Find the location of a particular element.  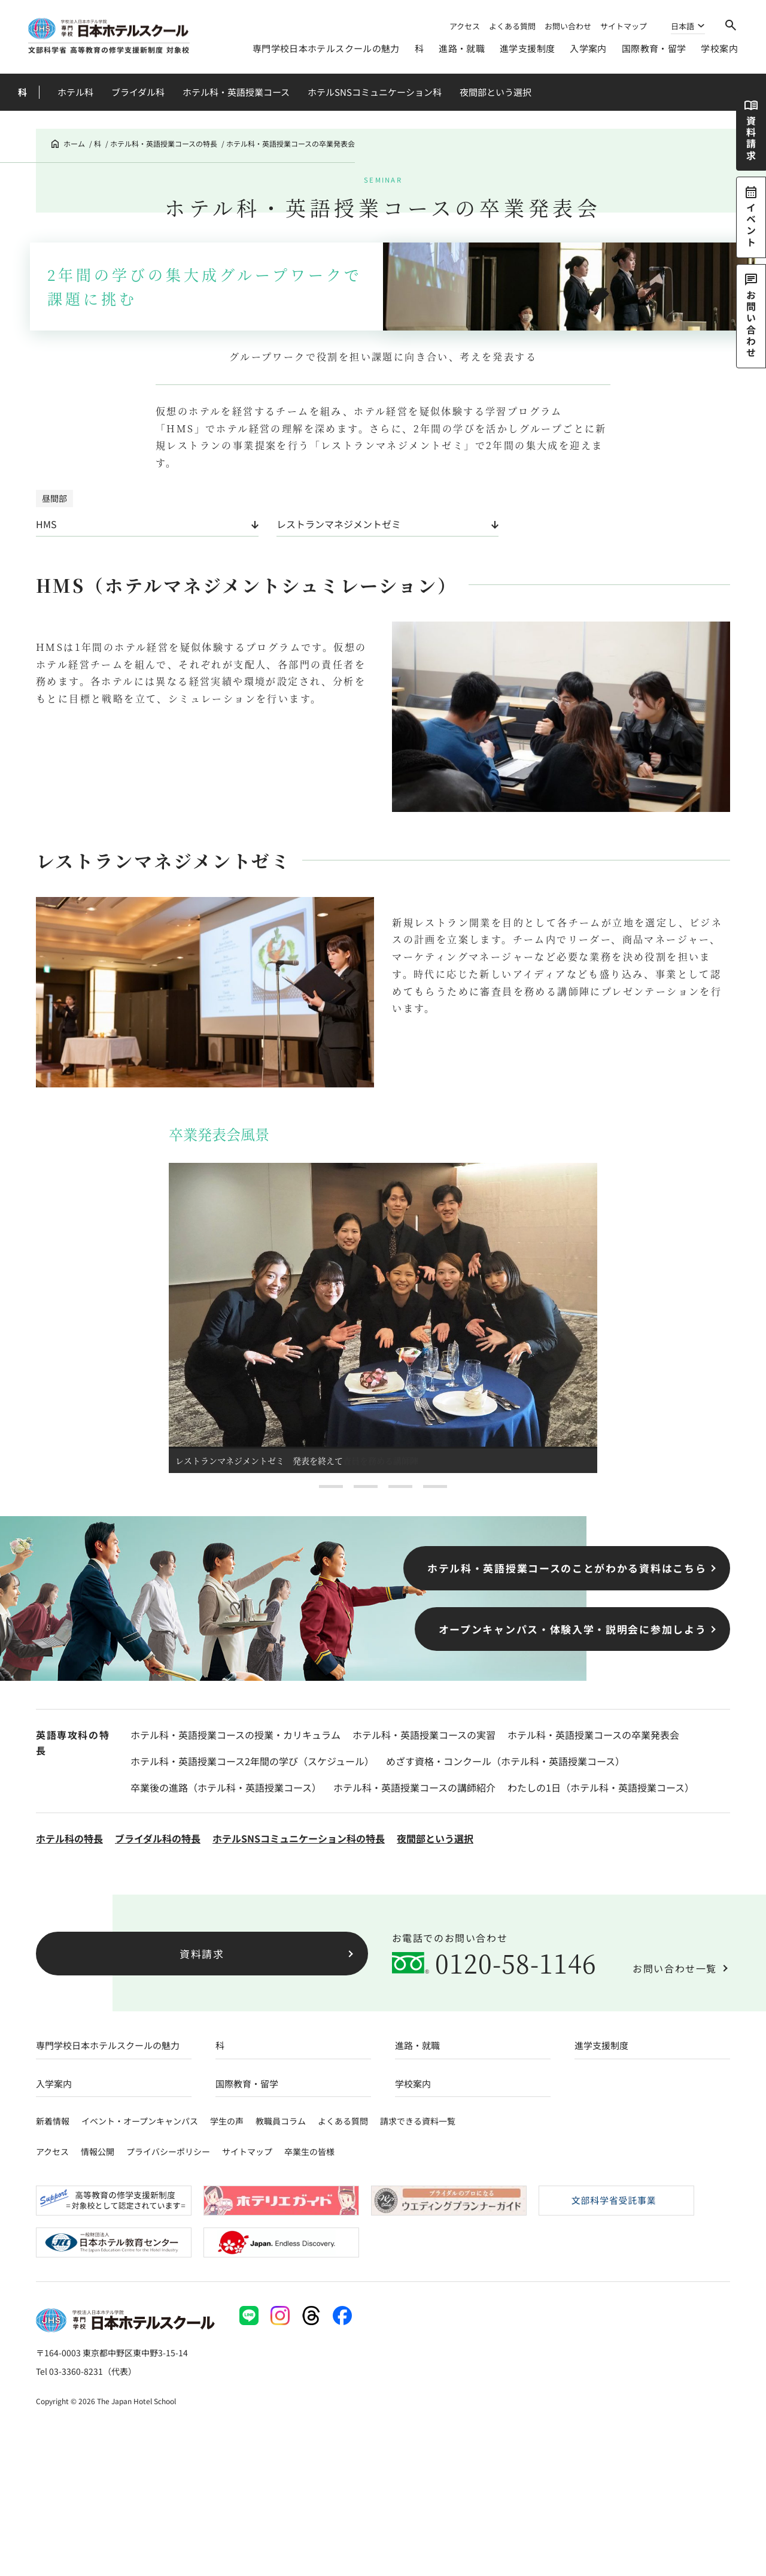

イベント・オープンキャンパス is located at coordinates (139, 2121).